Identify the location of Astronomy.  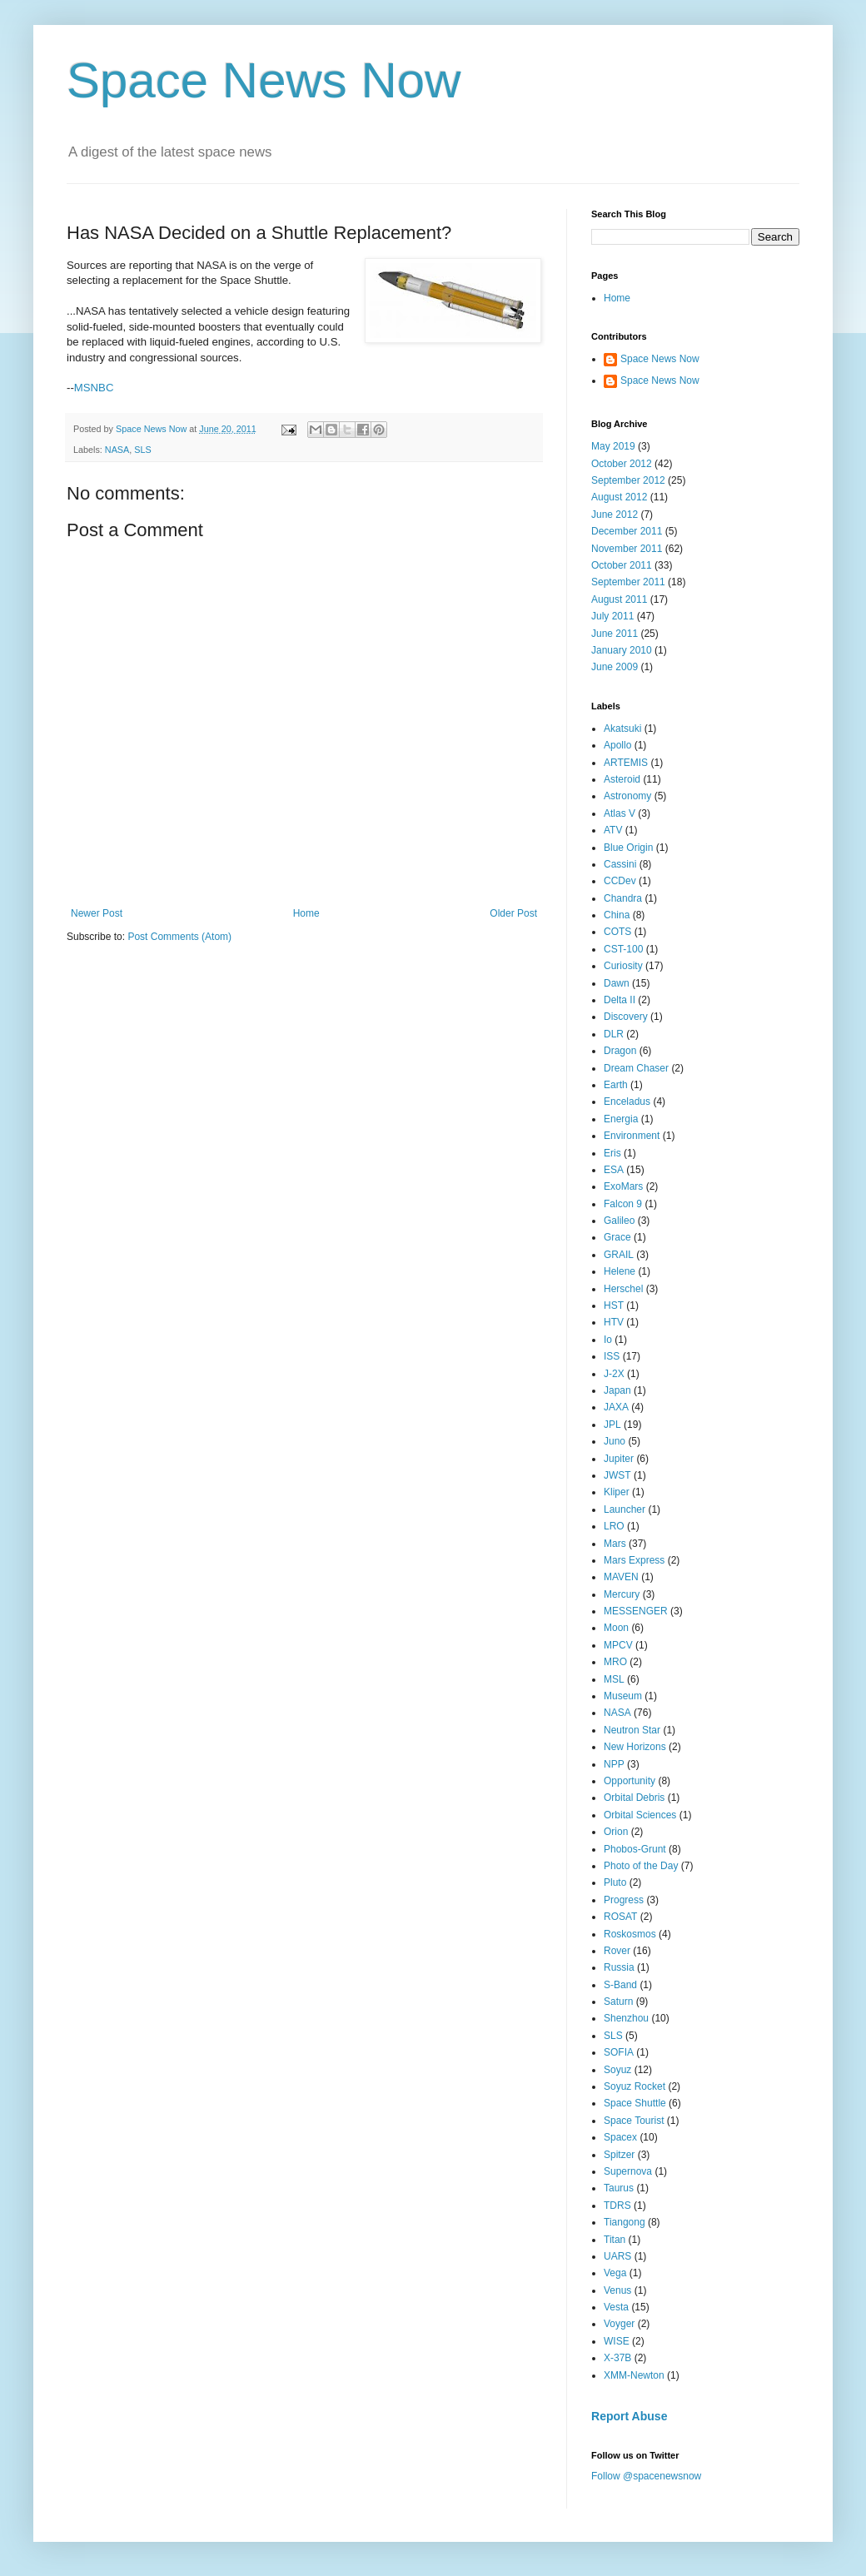
(627, 796).